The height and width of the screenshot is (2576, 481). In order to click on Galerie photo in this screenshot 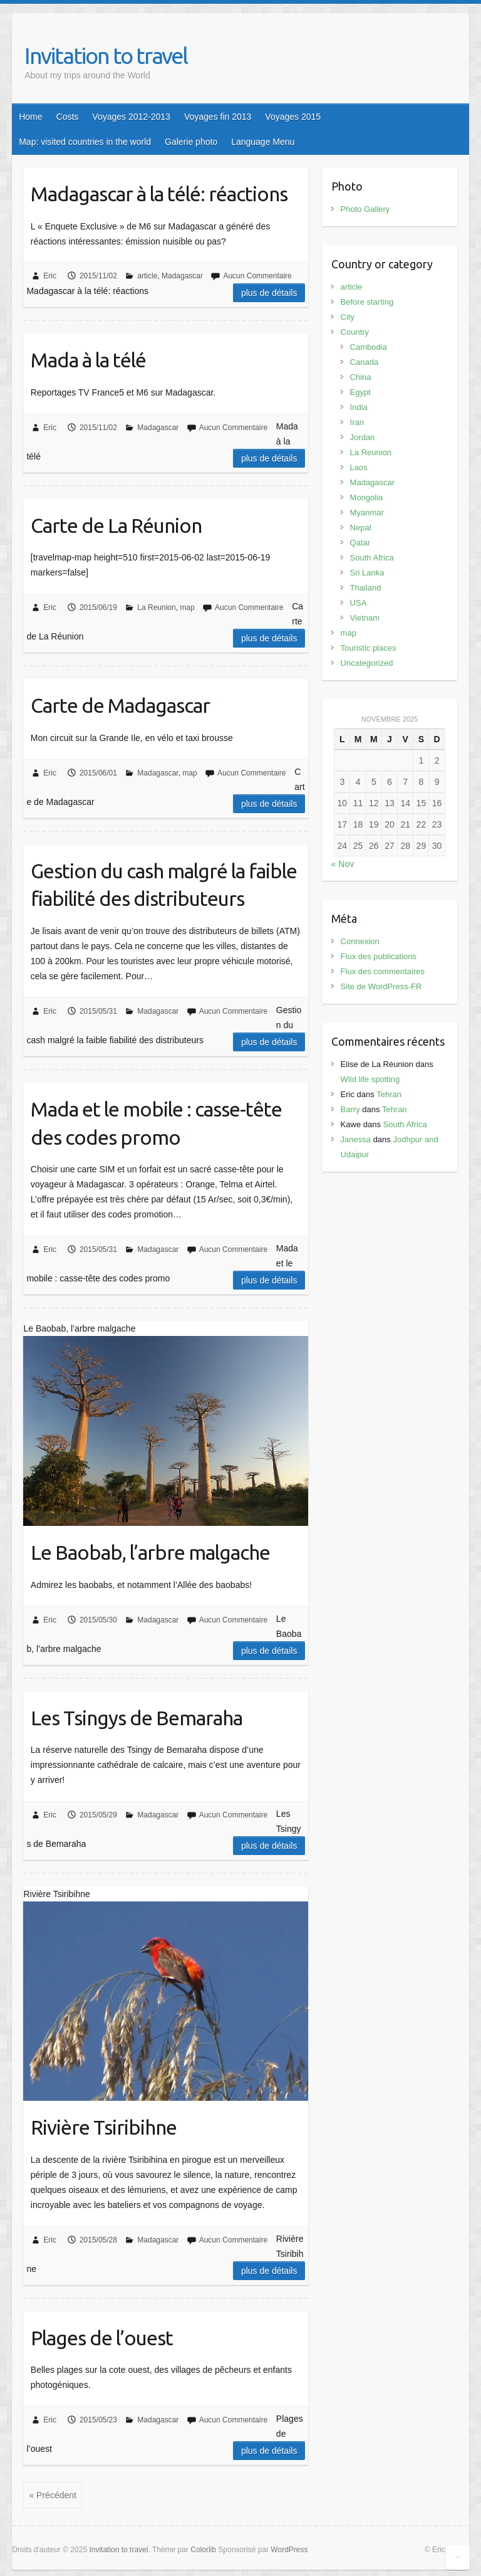, I will do `click(191, 142)`.